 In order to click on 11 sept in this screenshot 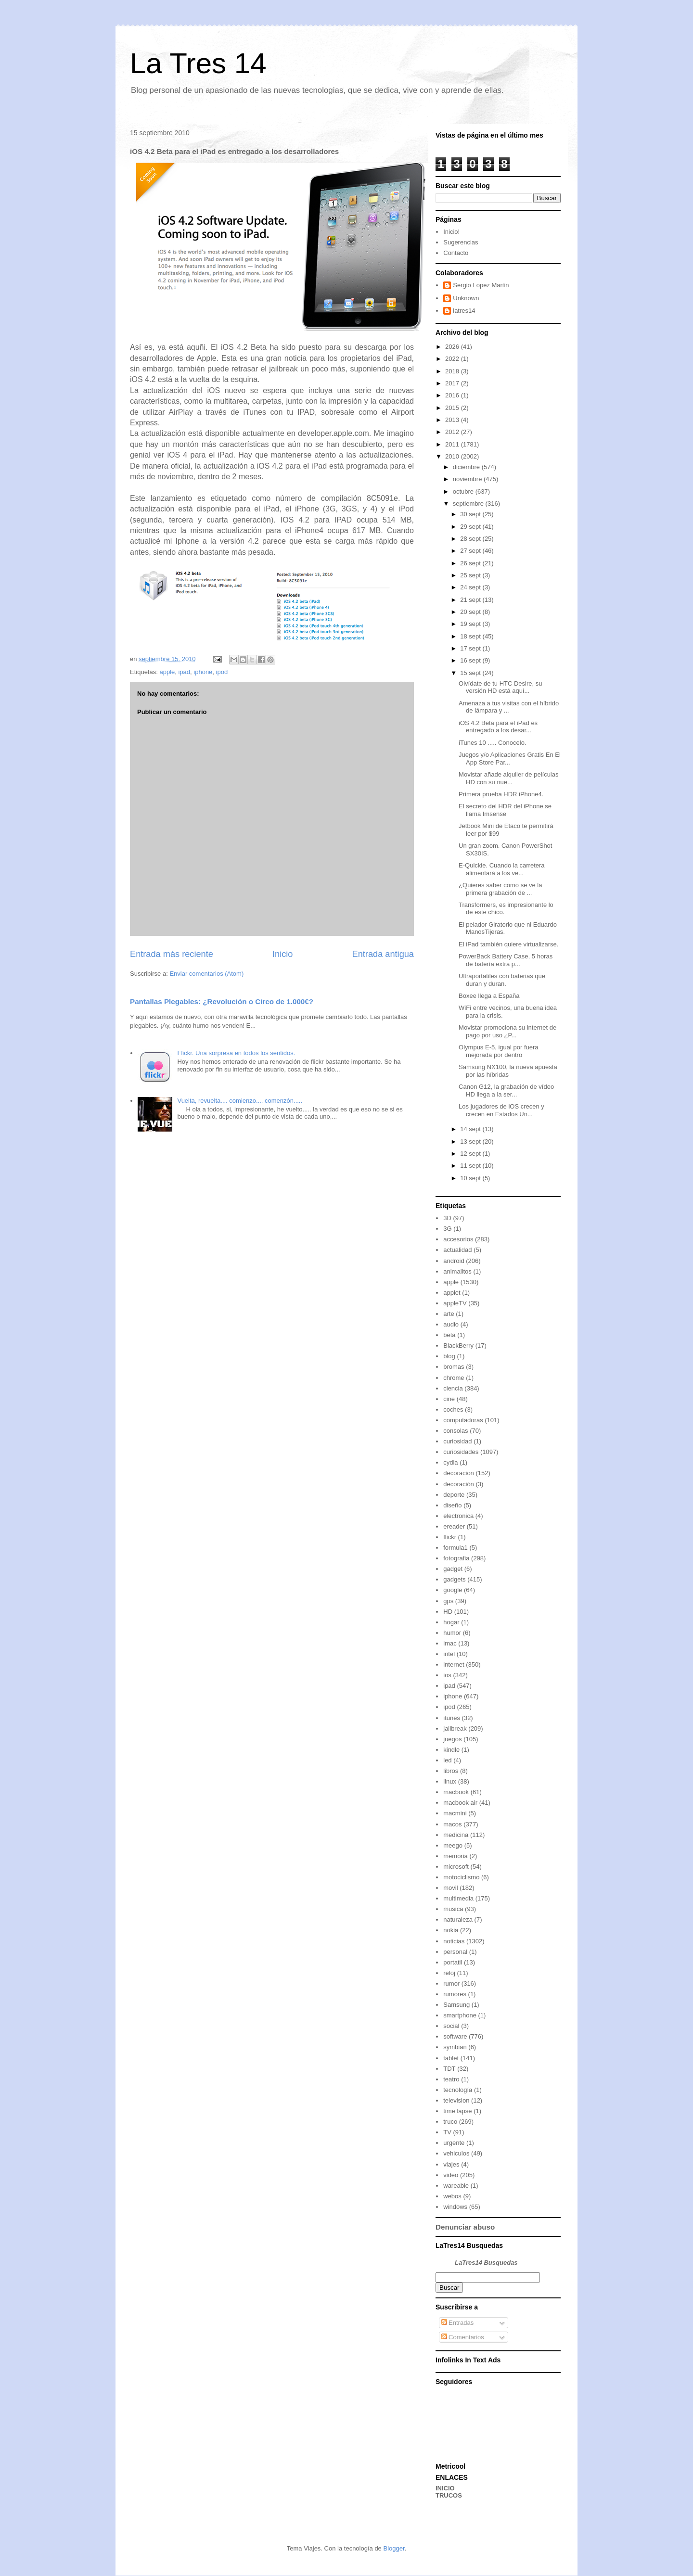, I will do `click(471, 1165)`.